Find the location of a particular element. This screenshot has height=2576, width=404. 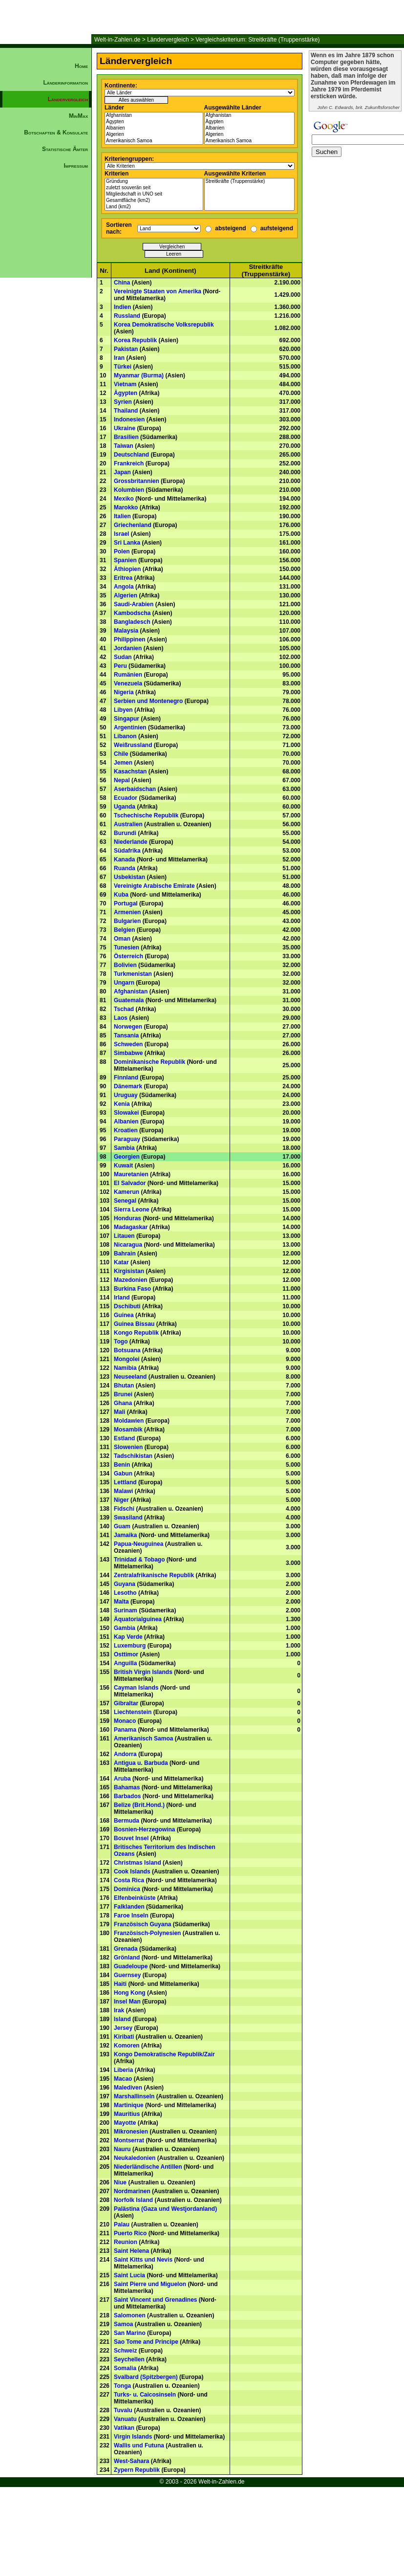

Jemen is located at coordinates (123, 762).